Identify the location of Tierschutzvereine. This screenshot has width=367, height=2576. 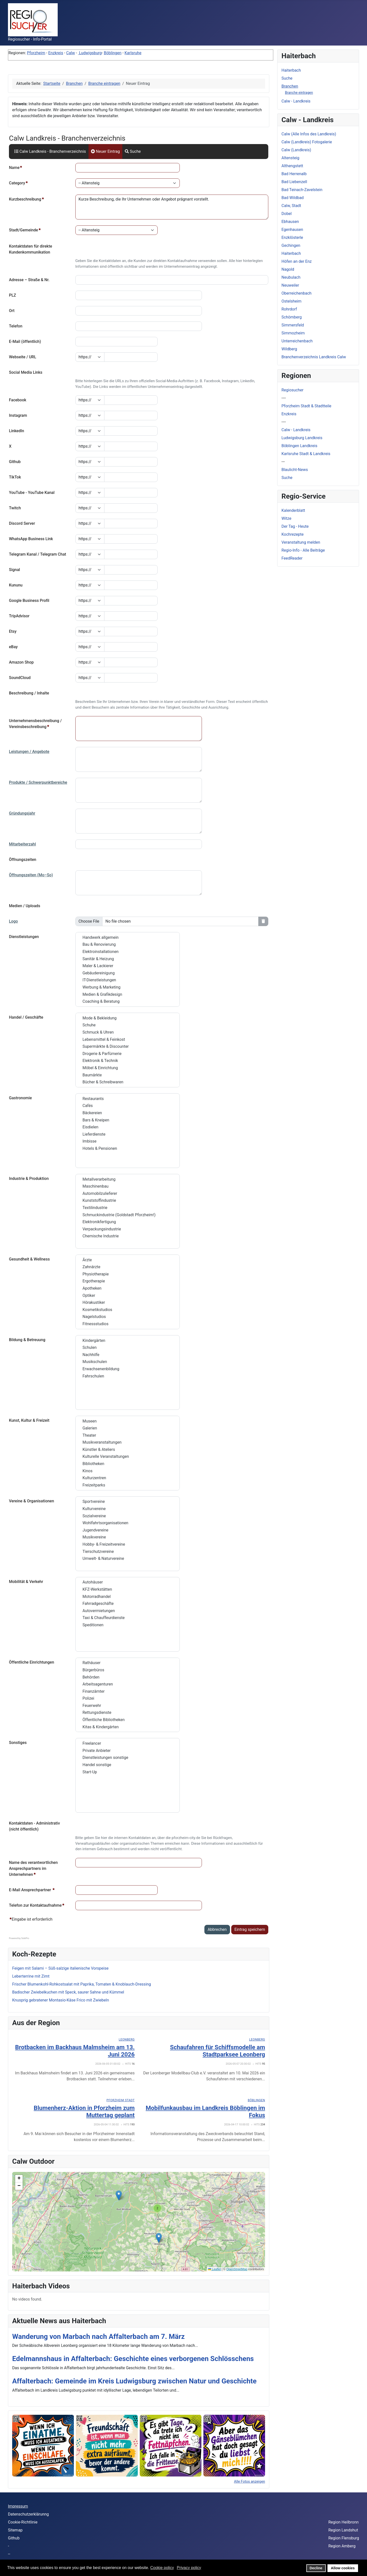
(128, 1551).